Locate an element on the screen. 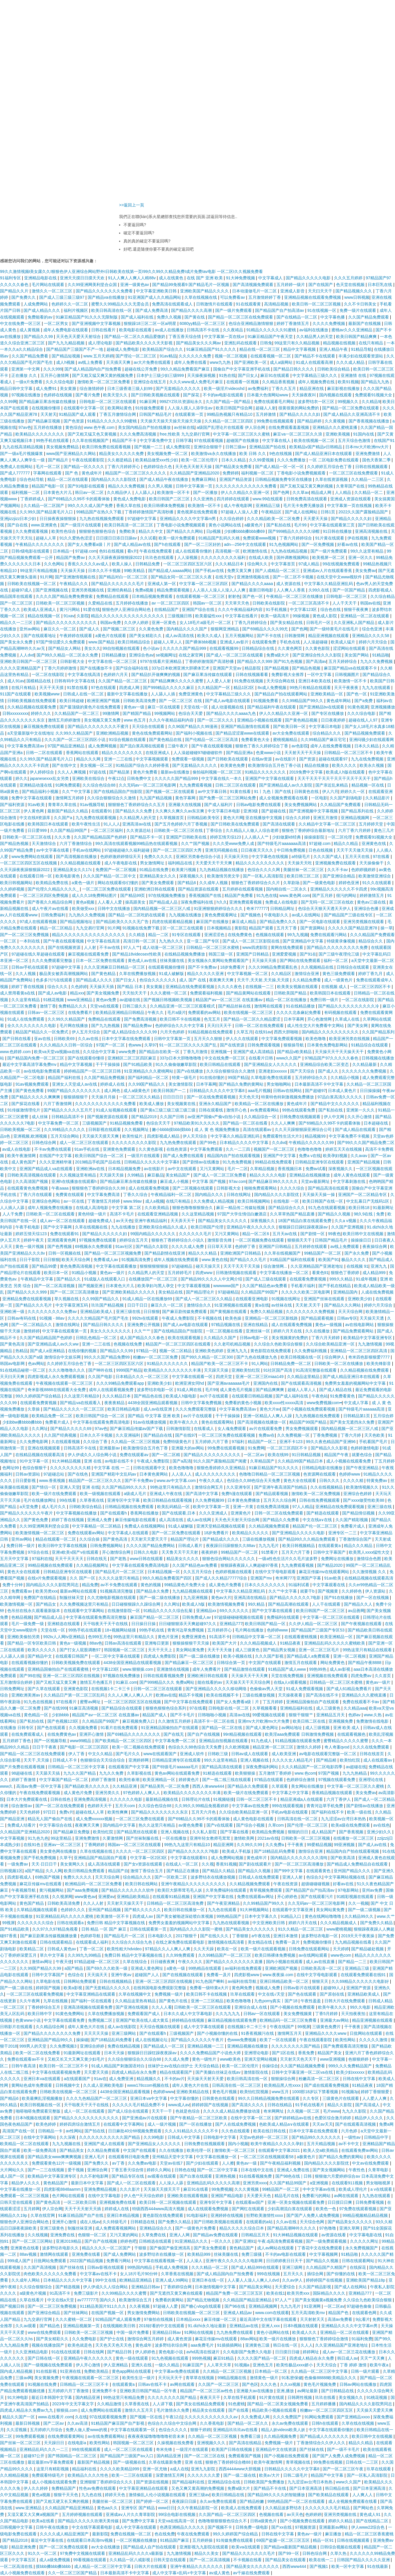  av丝袜在线 is located at coordinates (184, 427).